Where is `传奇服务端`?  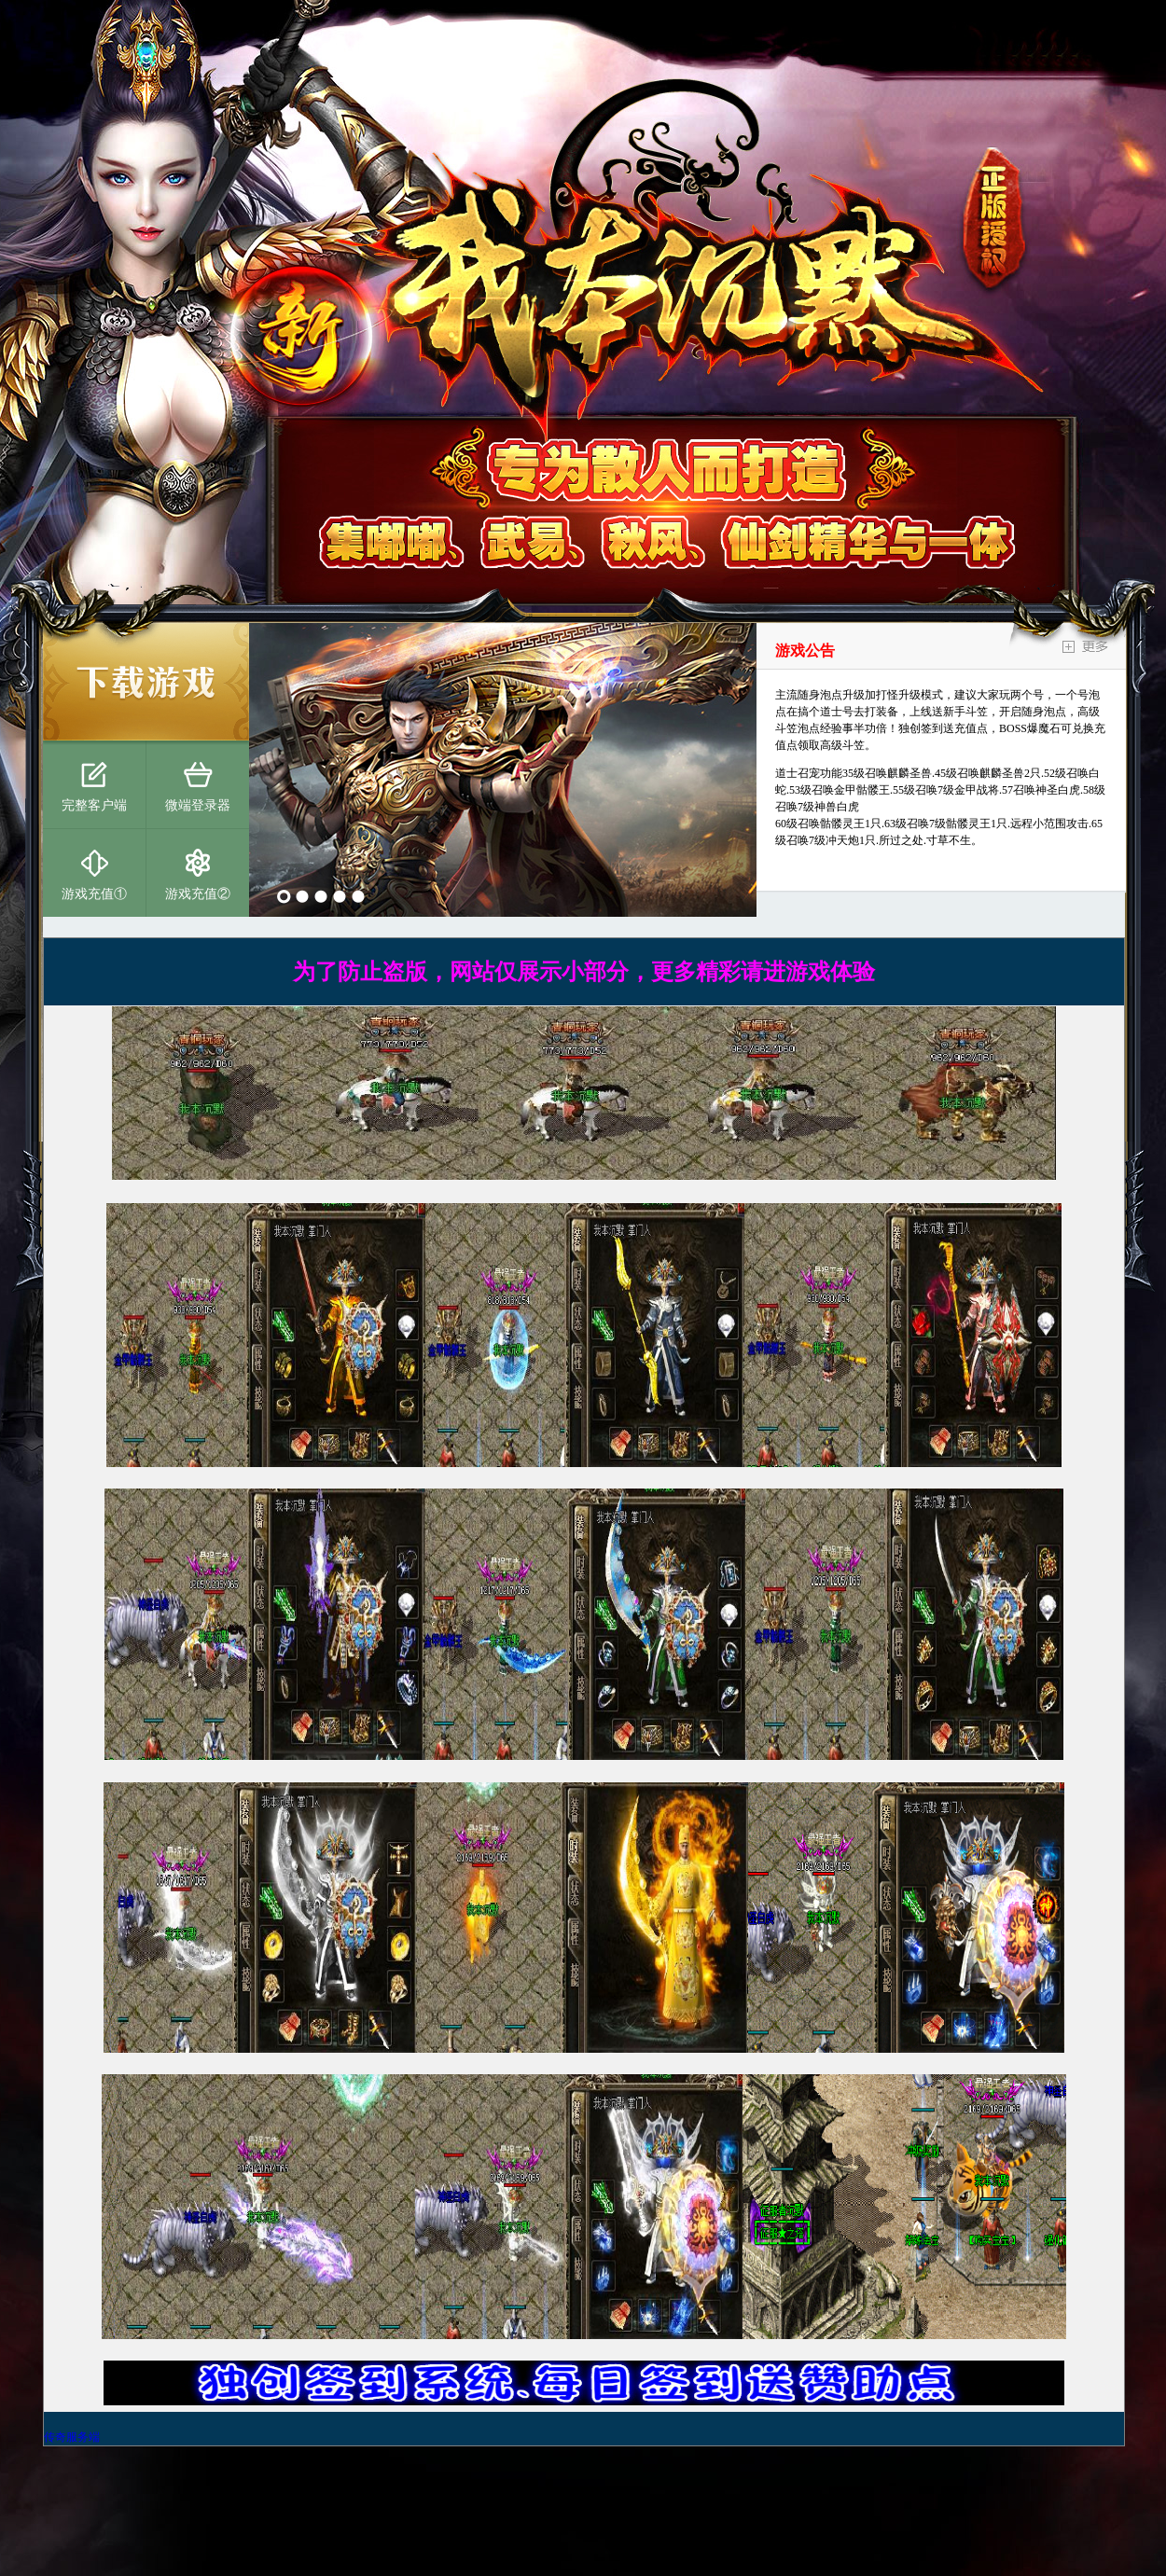
传奇服务端 is located at coordinates (72, 2437).